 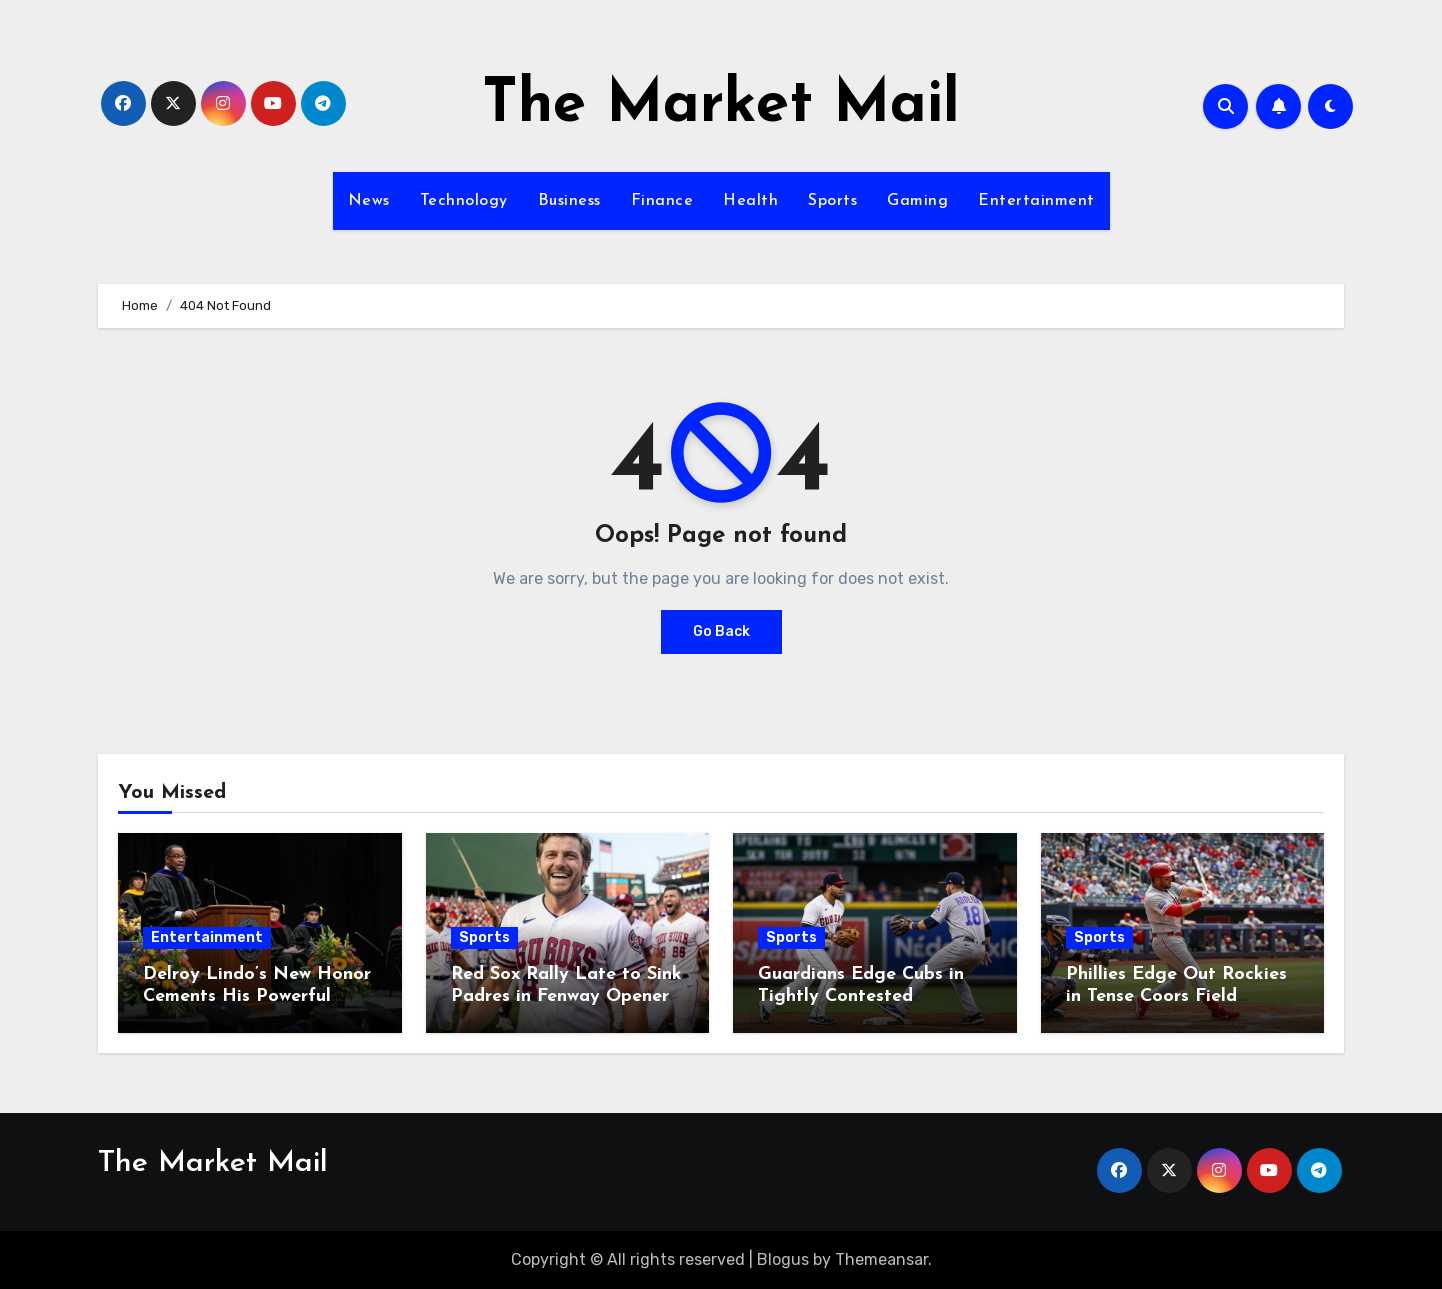 What do you see at coordinates (662, 201) in the screenshot?
I see `Finance` at bounding box center [662, 201].